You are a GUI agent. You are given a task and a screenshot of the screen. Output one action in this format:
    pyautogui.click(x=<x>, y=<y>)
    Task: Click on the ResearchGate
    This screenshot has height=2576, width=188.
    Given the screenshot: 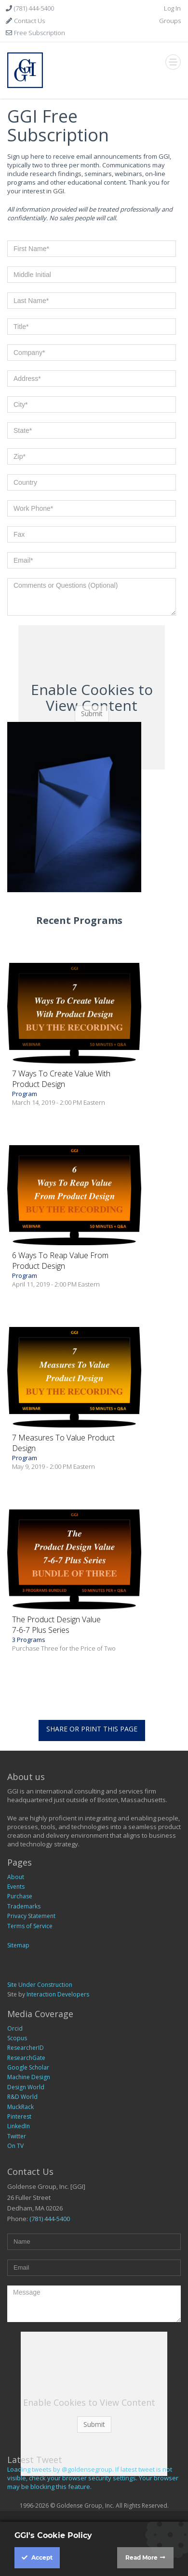 What is the action you would take?
    pyautogui.click(x=26, y=2058)
    